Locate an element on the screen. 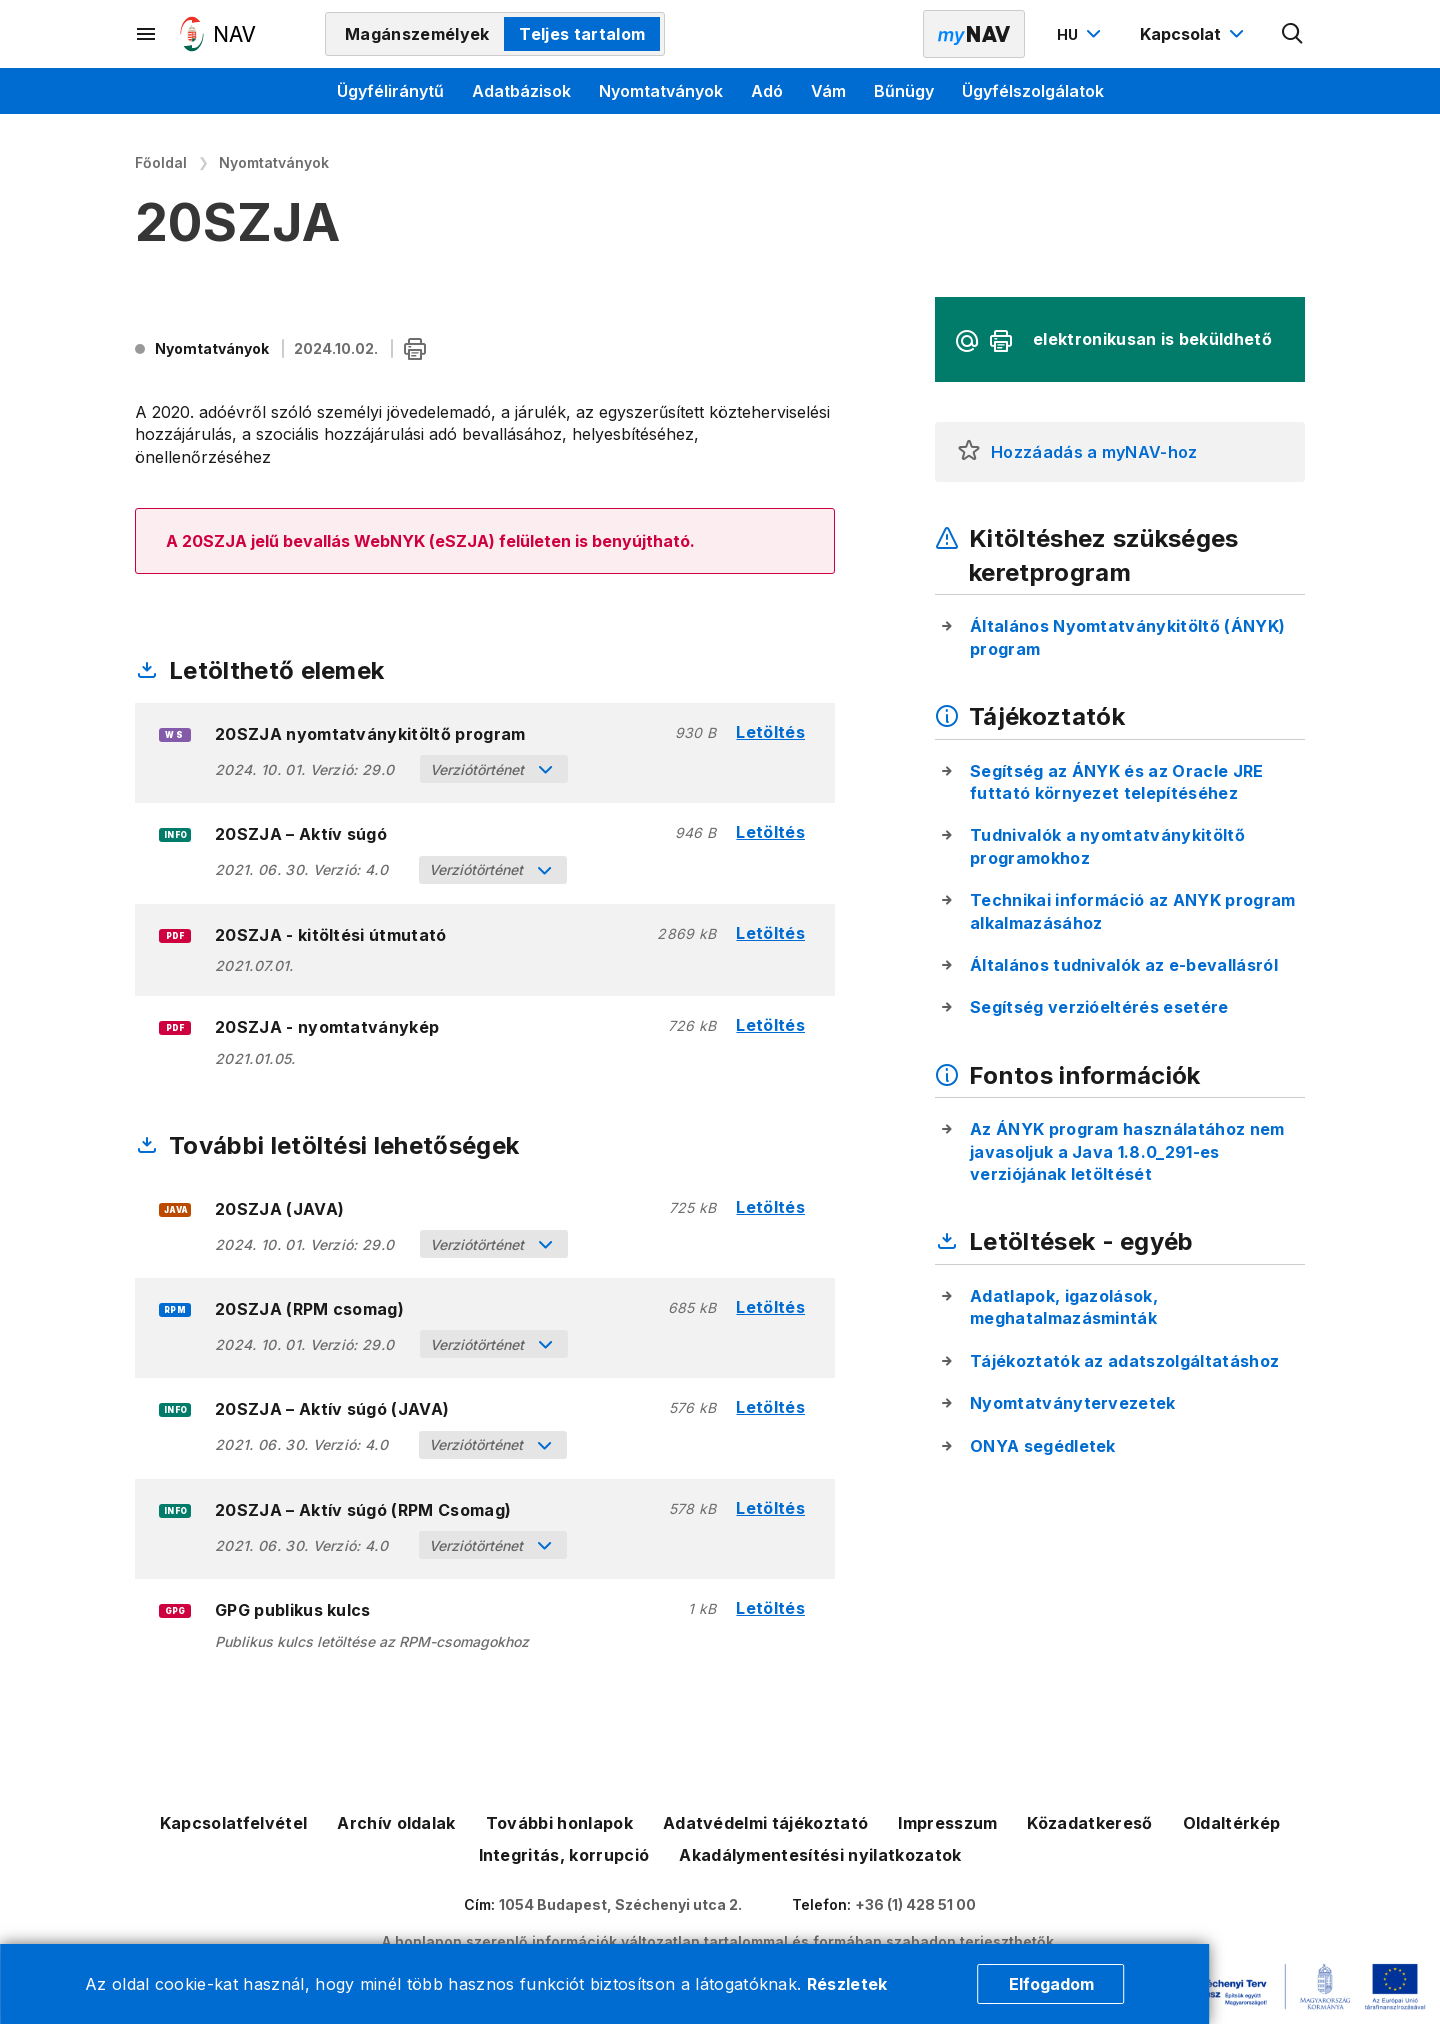  Nyomtatványok is located at coordinates (661, 91).